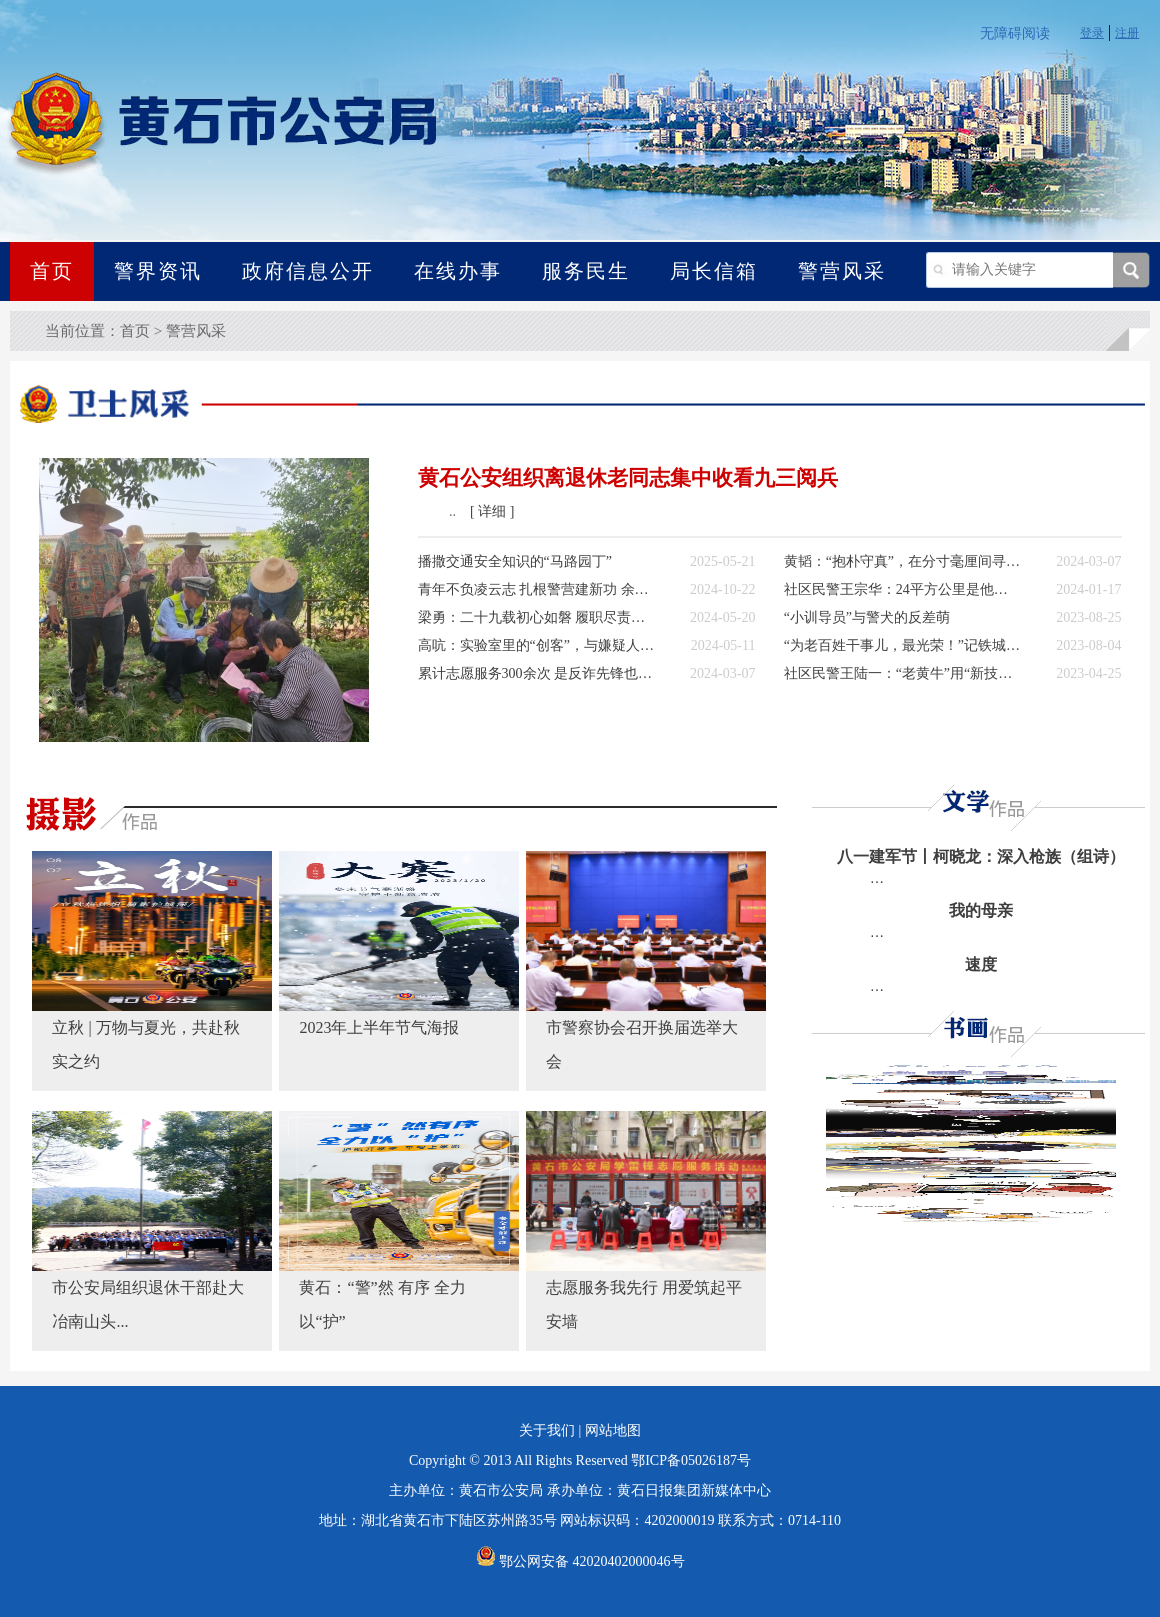 This screenshot has height=1617, width=1160. What do you see at coordinates (902, 673) in the screenshot?
I see `社区民警王陆一：“老黄牛”用“新技能”精耕社区警务田` at bounding box center [902, 673].